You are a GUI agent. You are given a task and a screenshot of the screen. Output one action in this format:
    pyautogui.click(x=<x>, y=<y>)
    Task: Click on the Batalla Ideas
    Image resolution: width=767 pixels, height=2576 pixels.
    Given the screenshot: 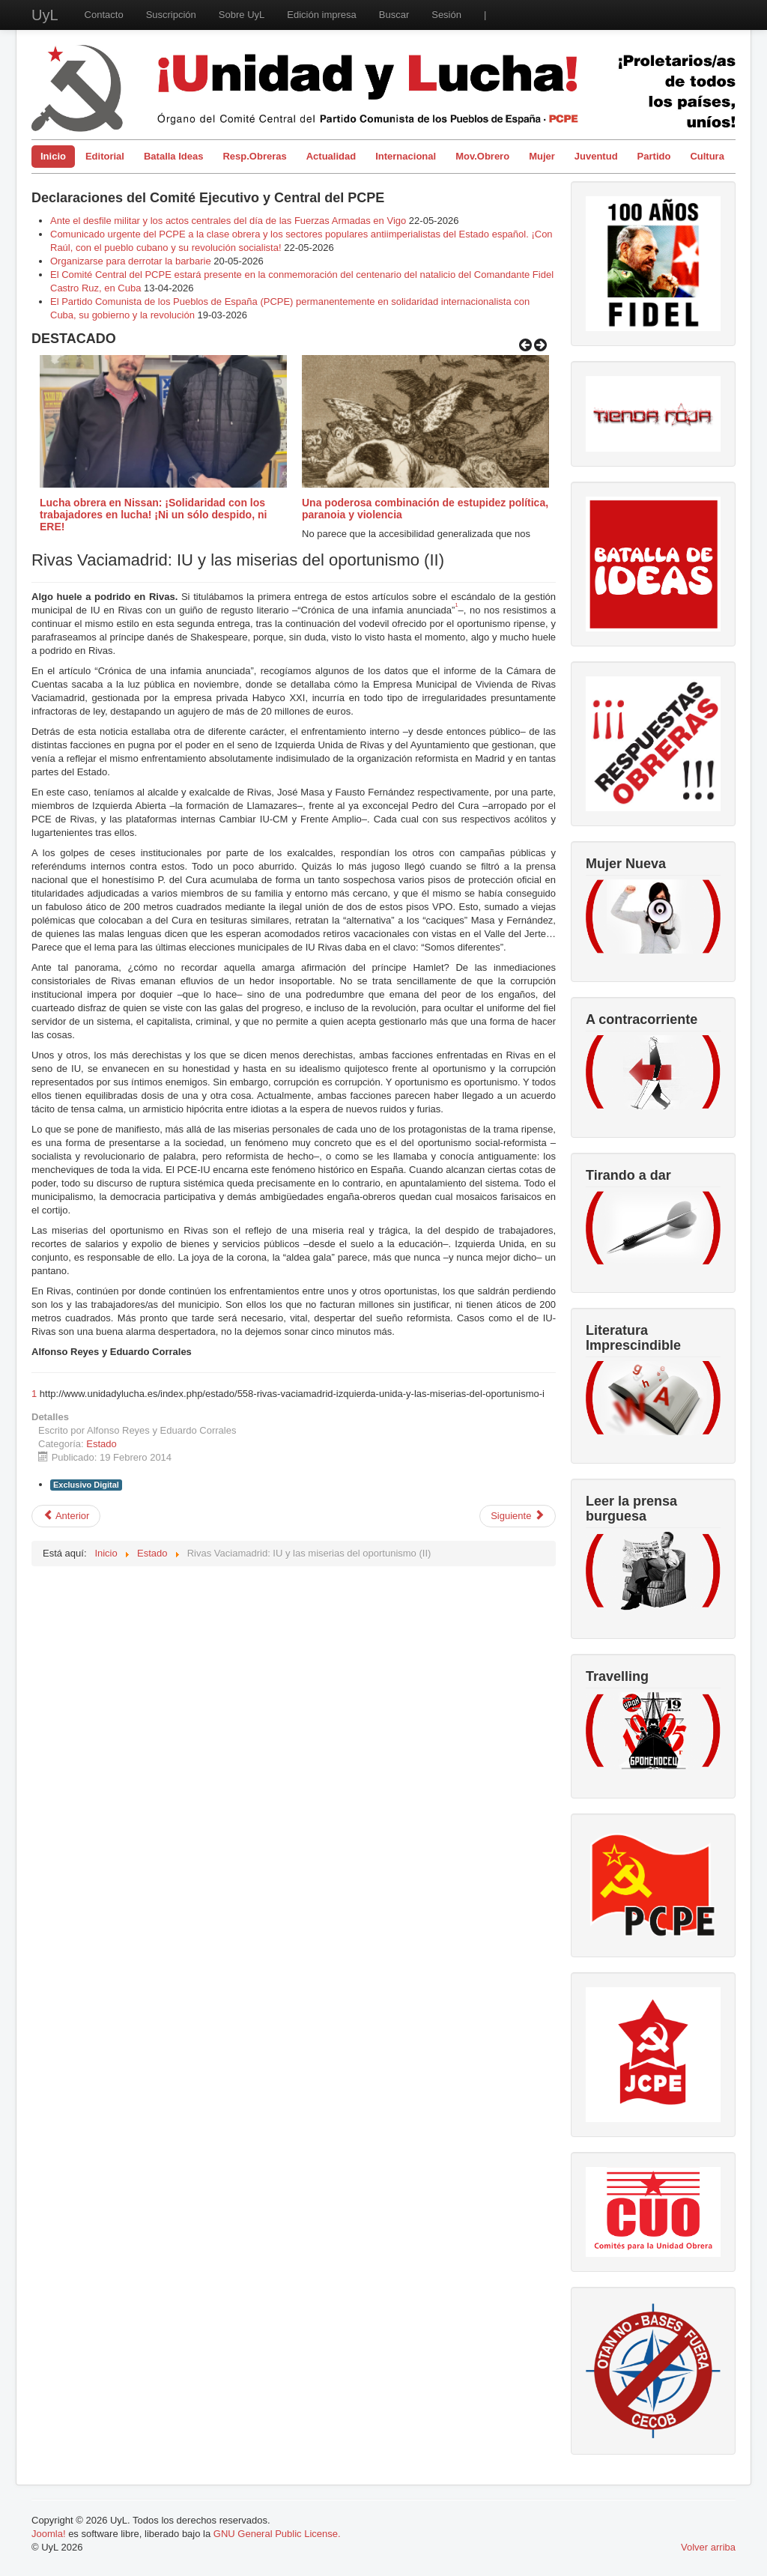 What is the action you would take?
    pyautogui.click(x=174, y=156)
    